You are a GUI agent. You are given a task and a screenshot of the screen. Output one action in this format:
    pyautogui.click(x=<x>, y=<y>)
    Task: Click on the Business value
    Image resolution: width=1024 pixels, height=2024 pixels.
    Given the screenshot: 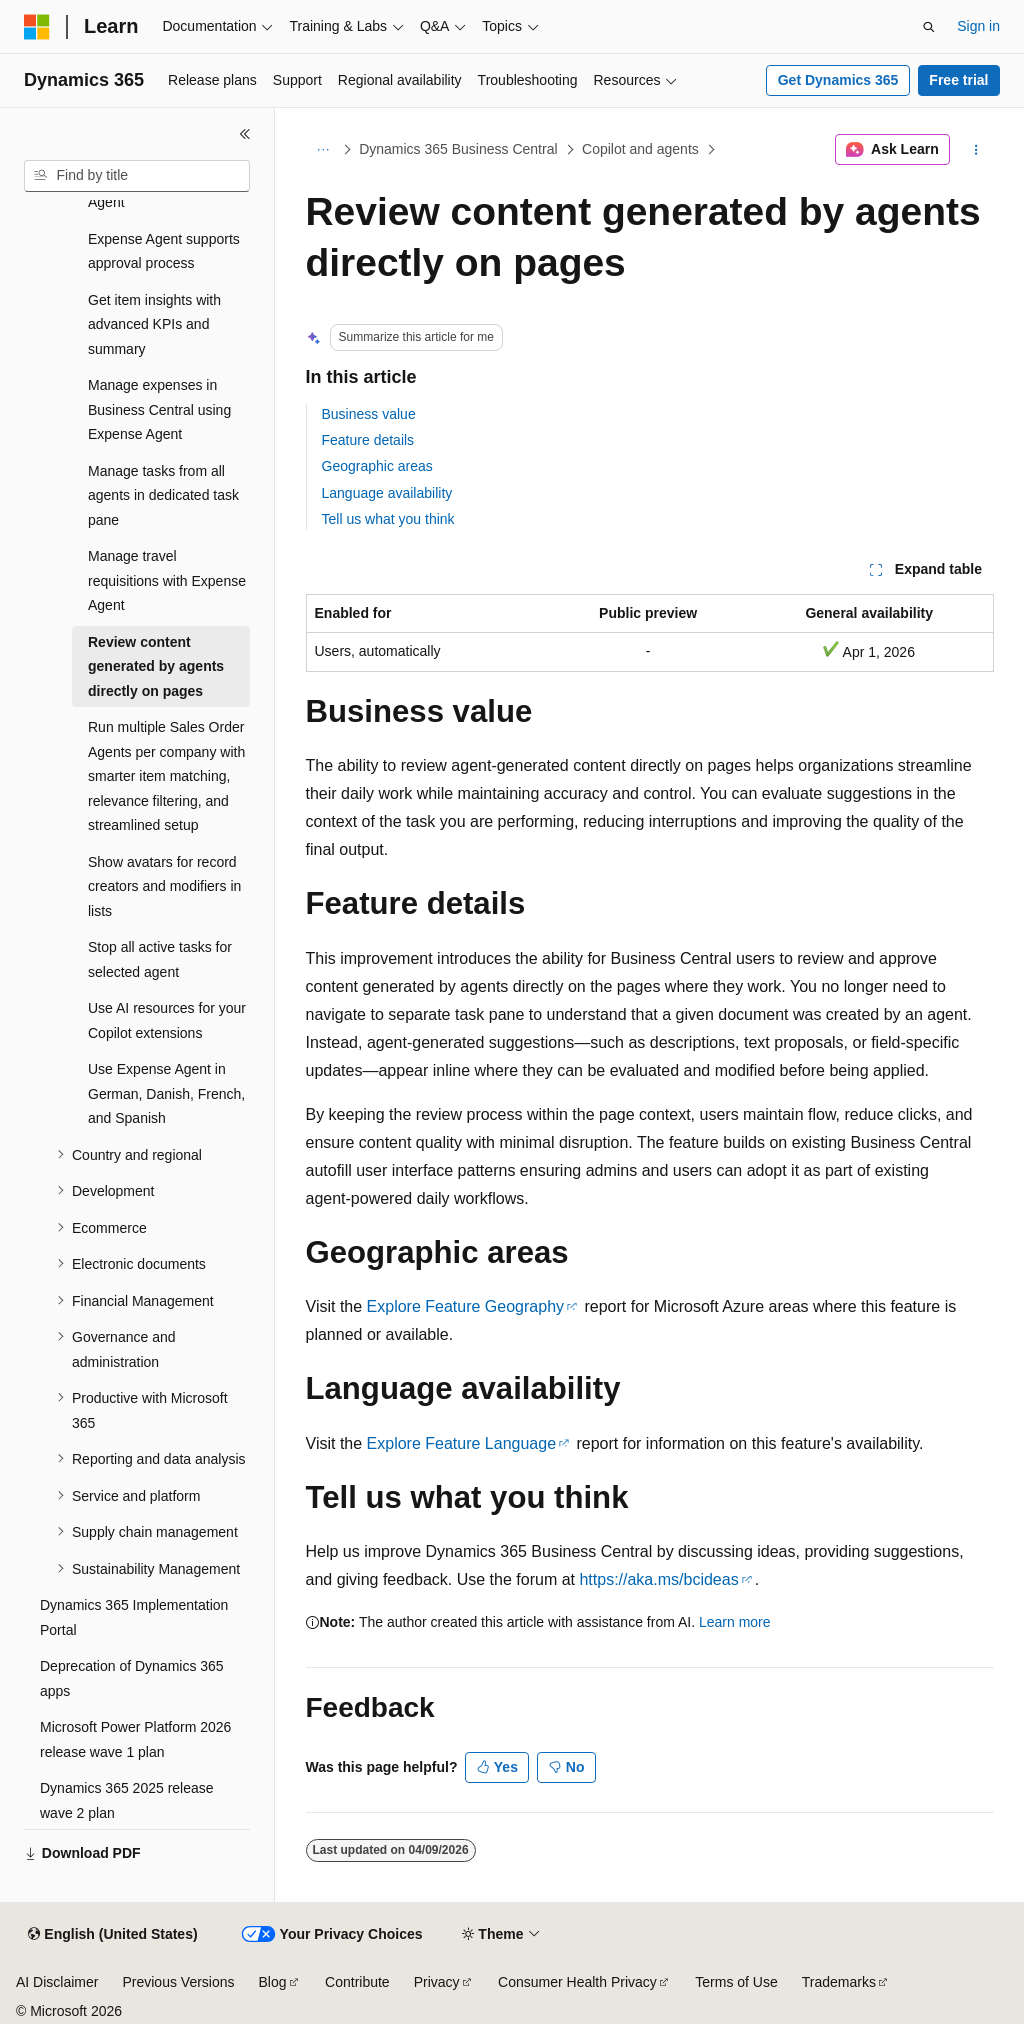 What is the action you would take?
    pyautogui.click(x=369, y=414)
    